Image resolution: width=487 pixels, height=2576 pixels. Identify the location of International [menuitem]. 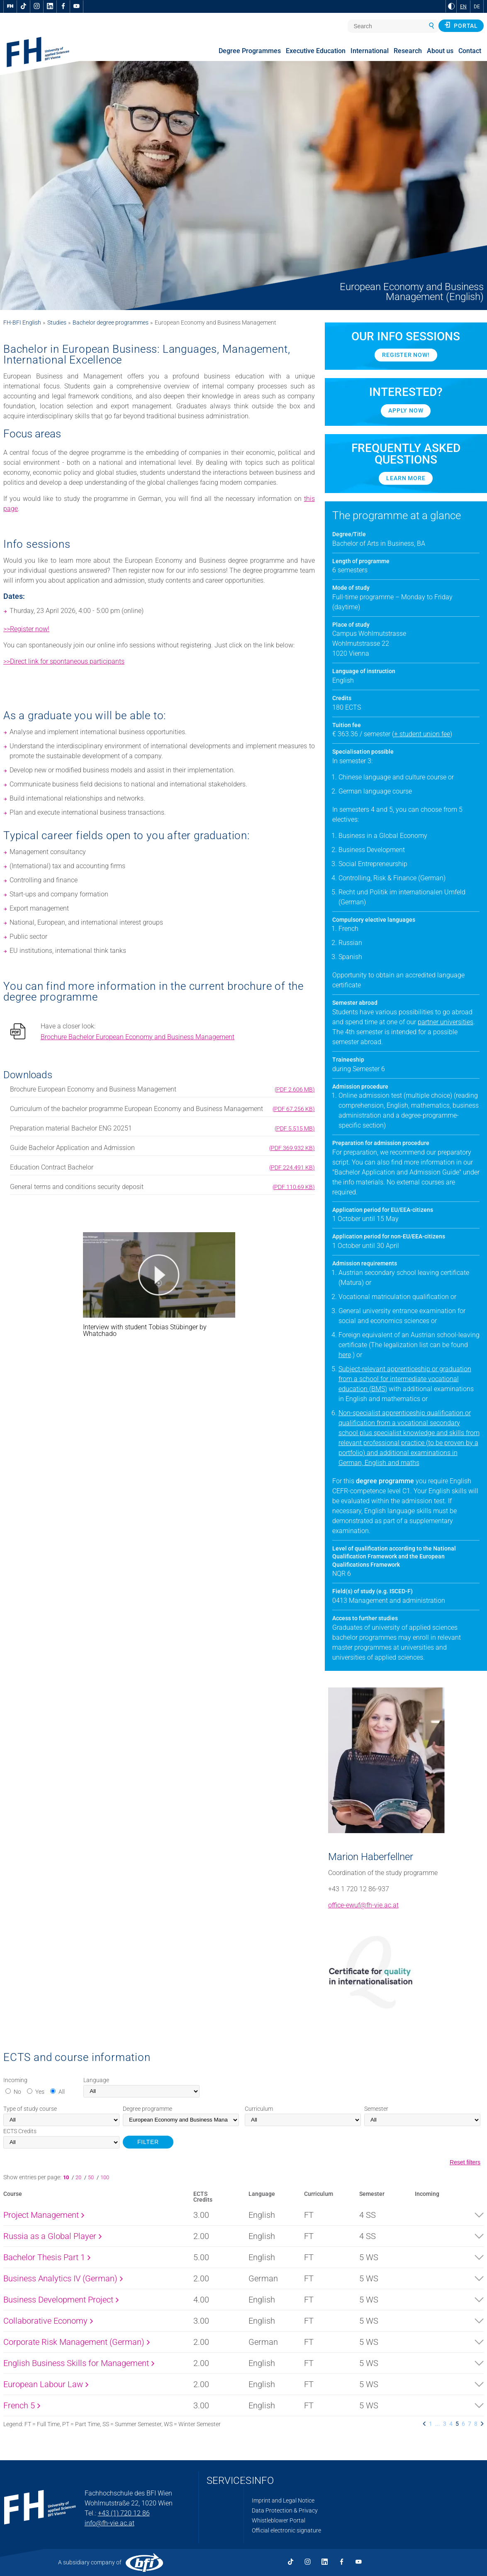
(370, 51).